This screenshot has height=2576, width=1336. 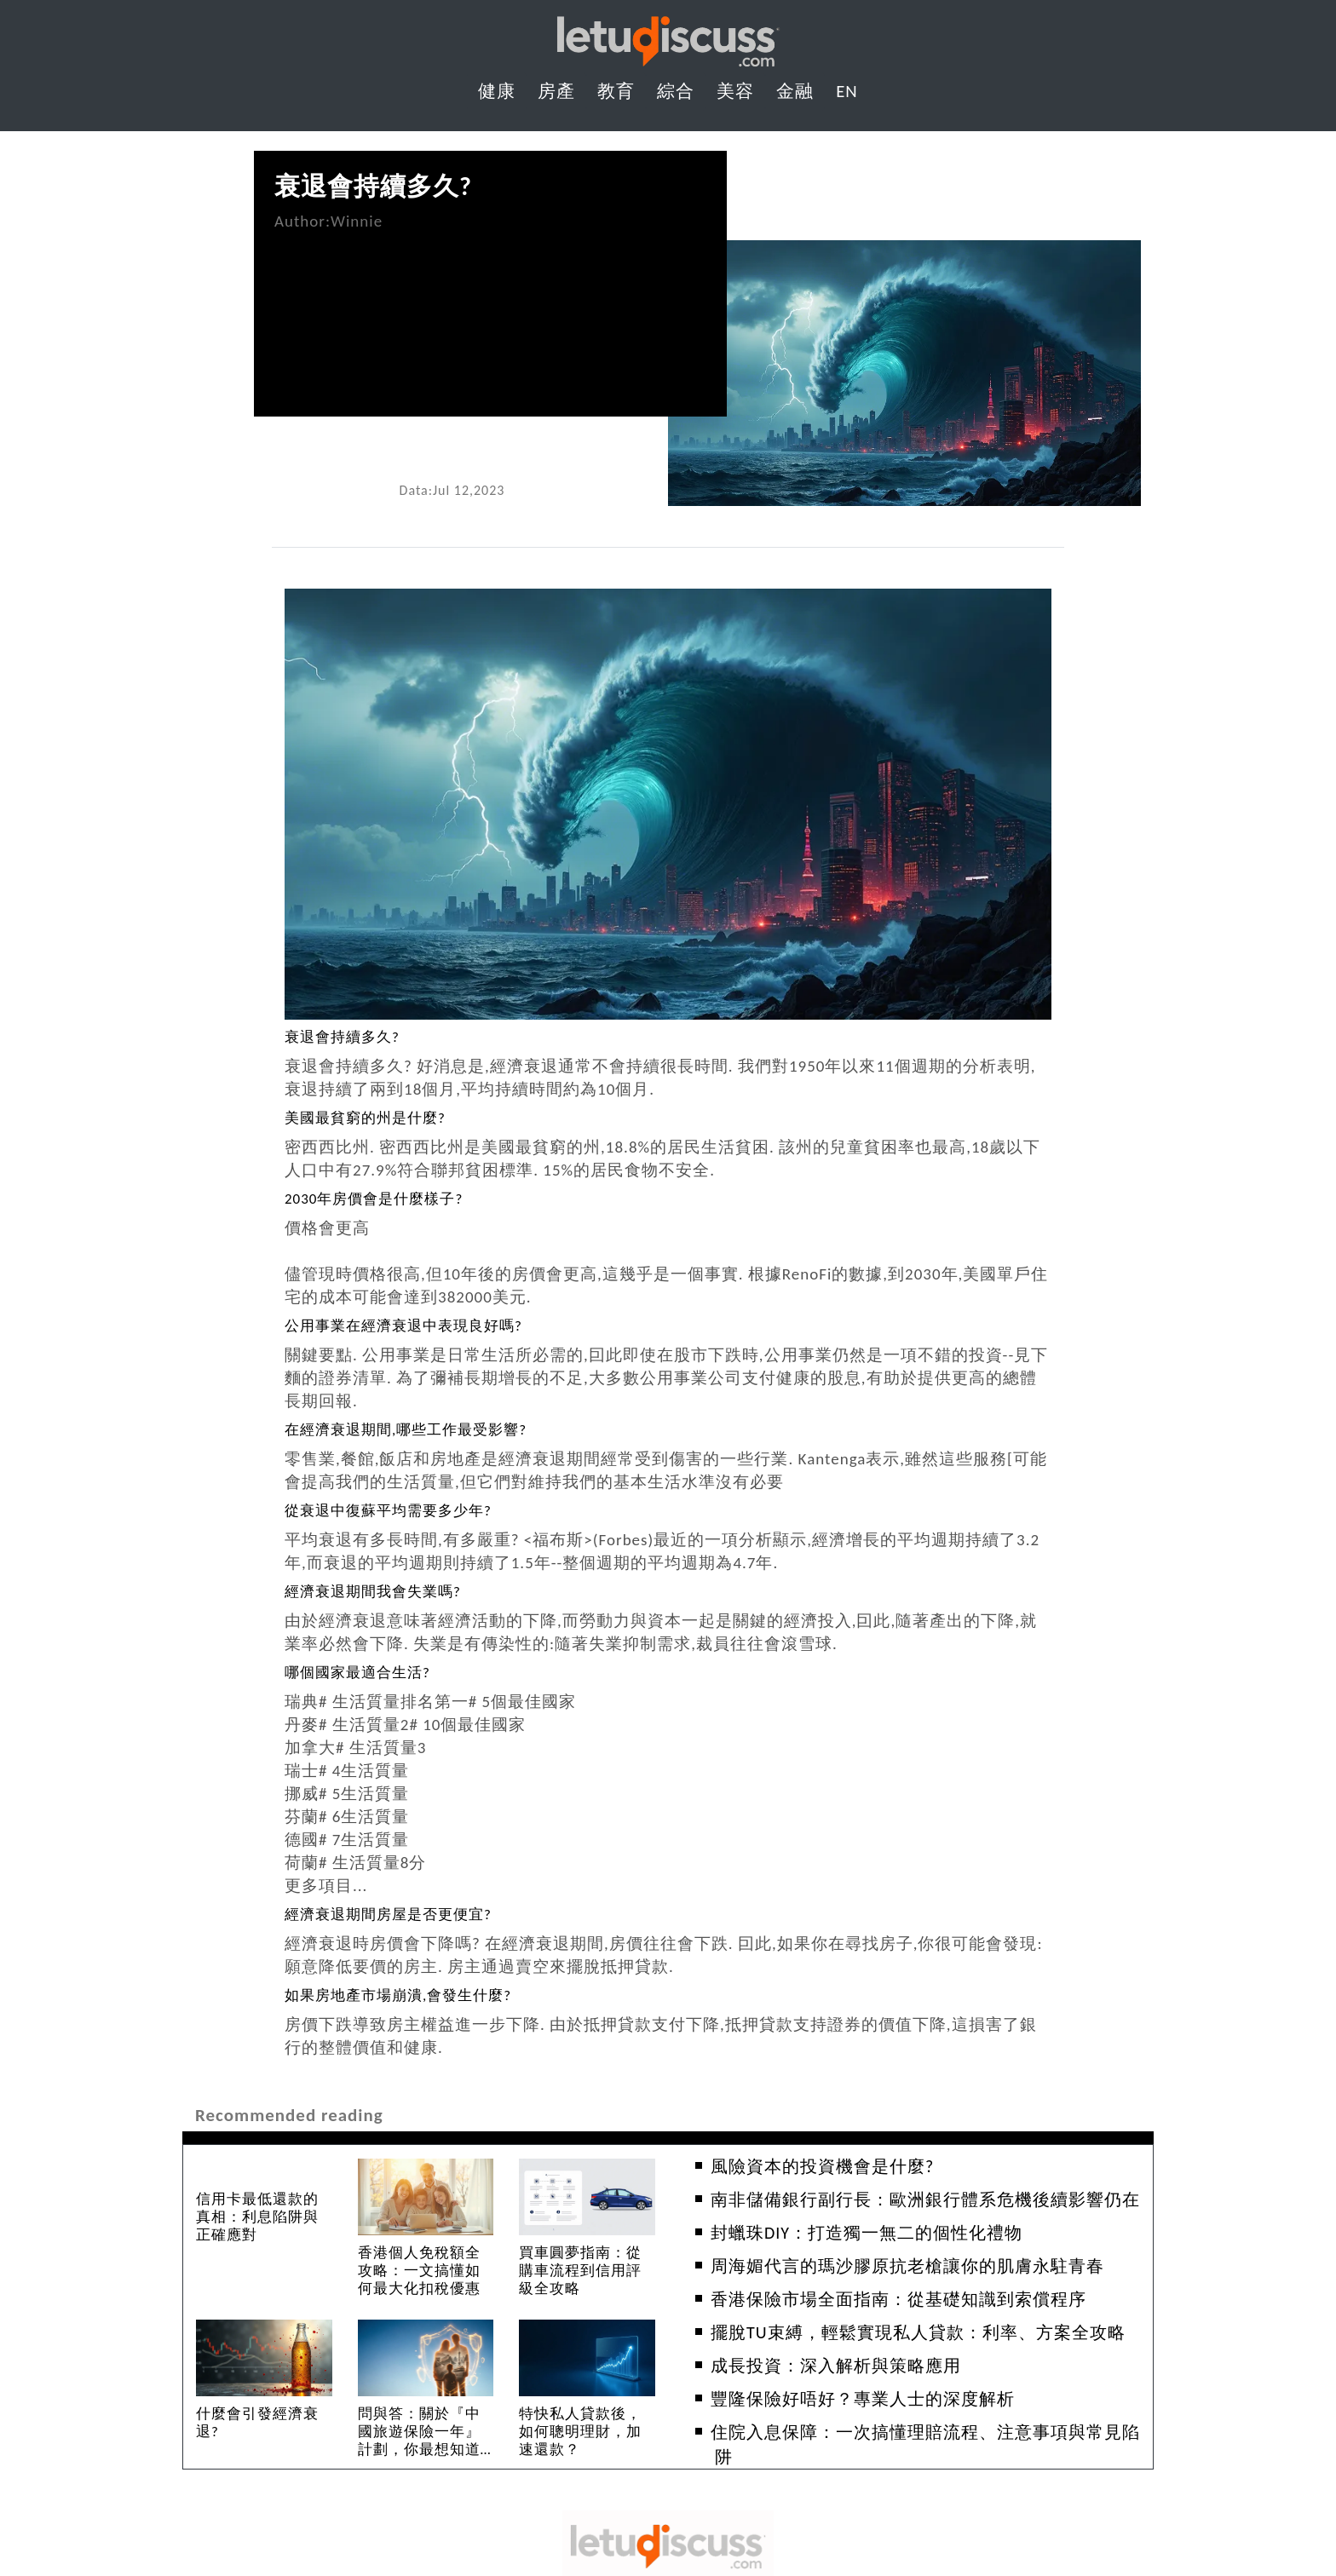 What do you see at coordinates (257, 2217) in the screenshot?
I see `信用卡最低還款的真相：利息陷阱與正確應對` at bounding box center [257, 2217].